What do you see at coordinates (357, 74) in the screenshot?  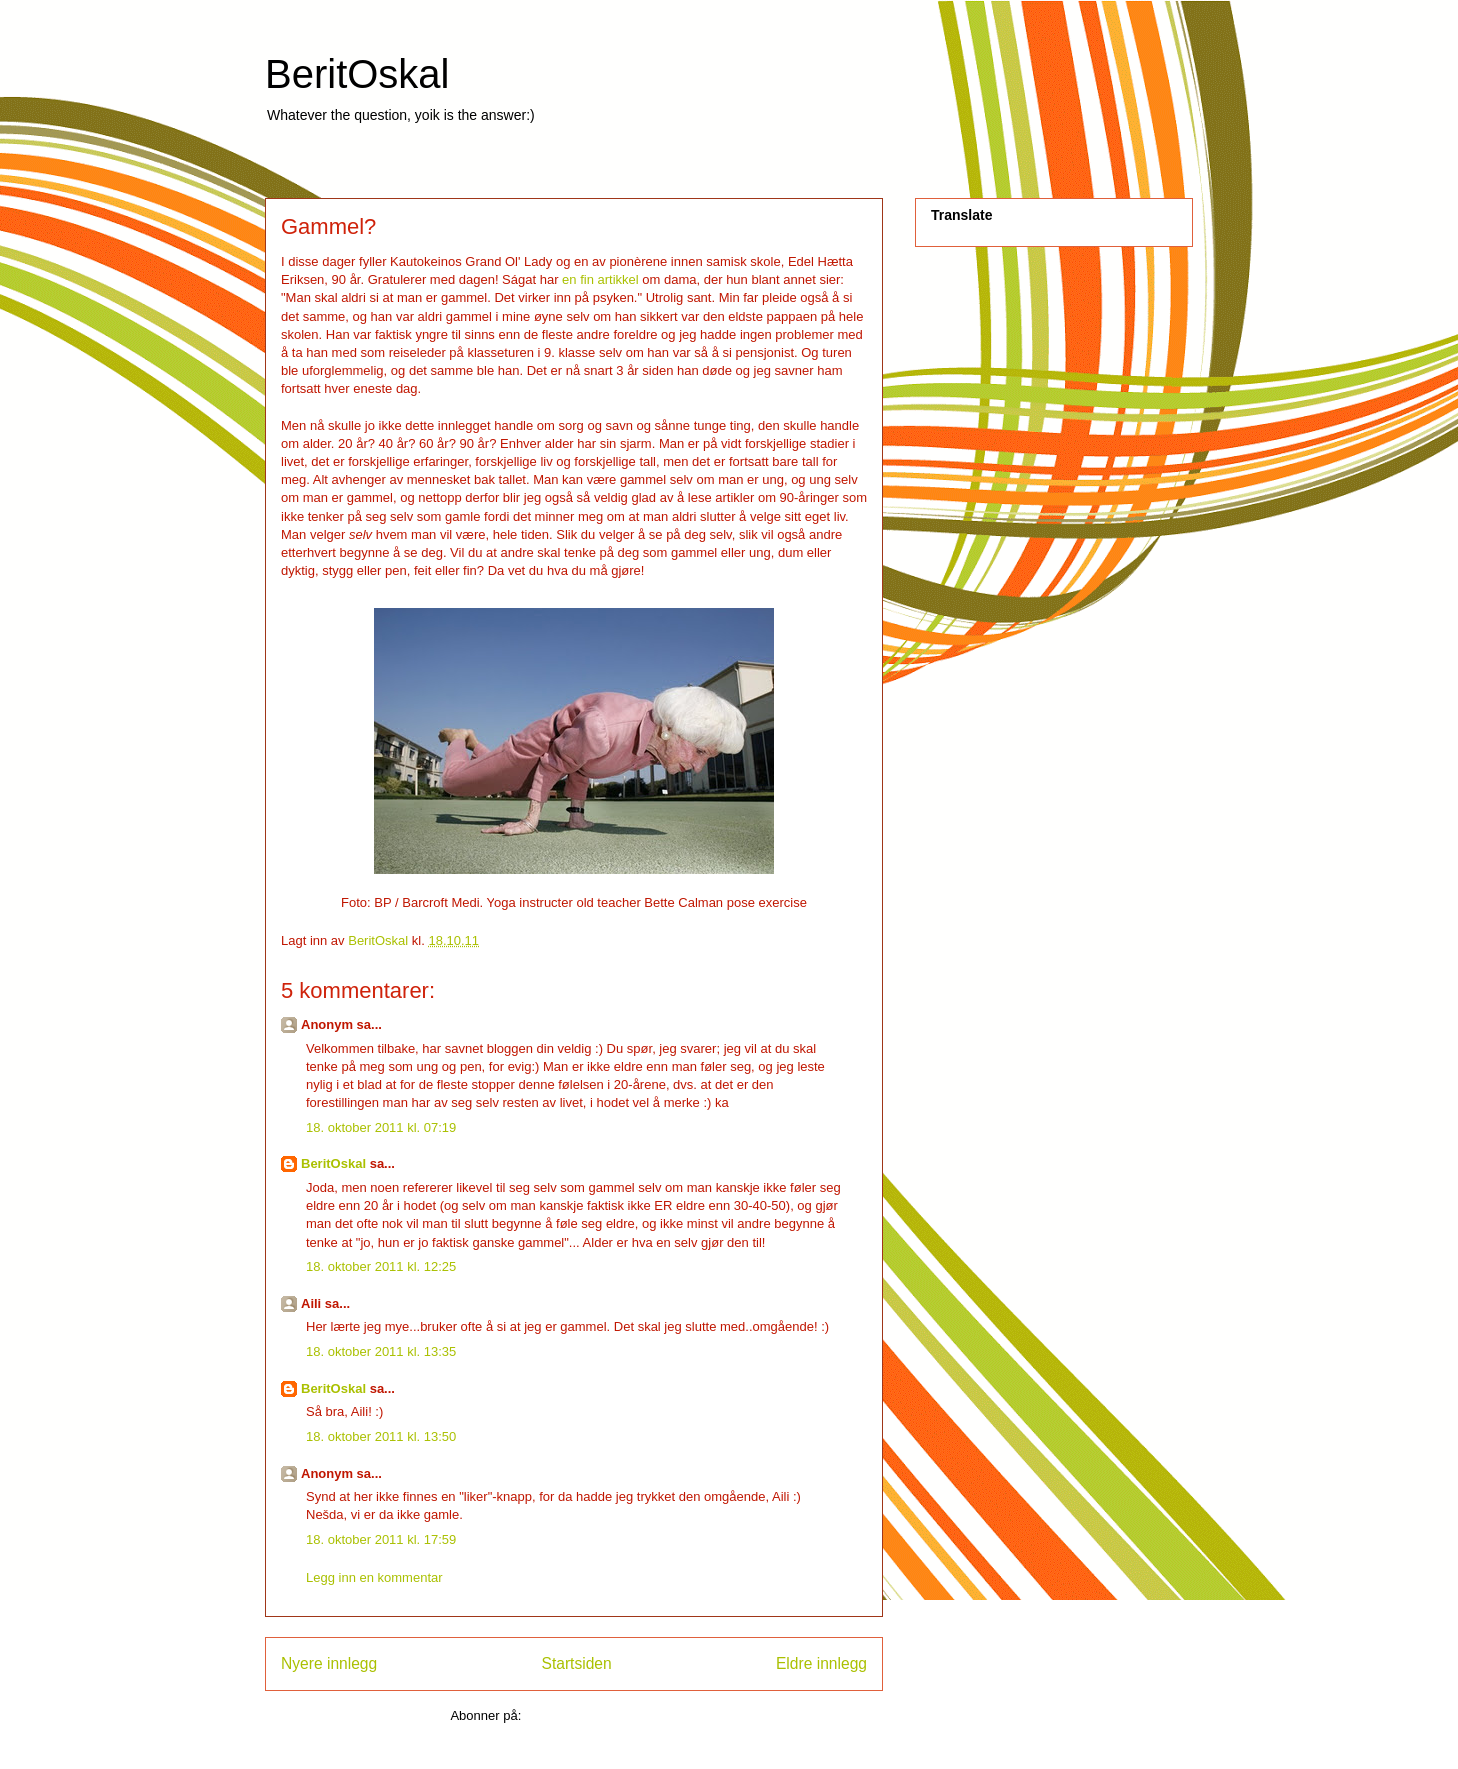 I see `BeritOskal` at bounding box center [357, 74].